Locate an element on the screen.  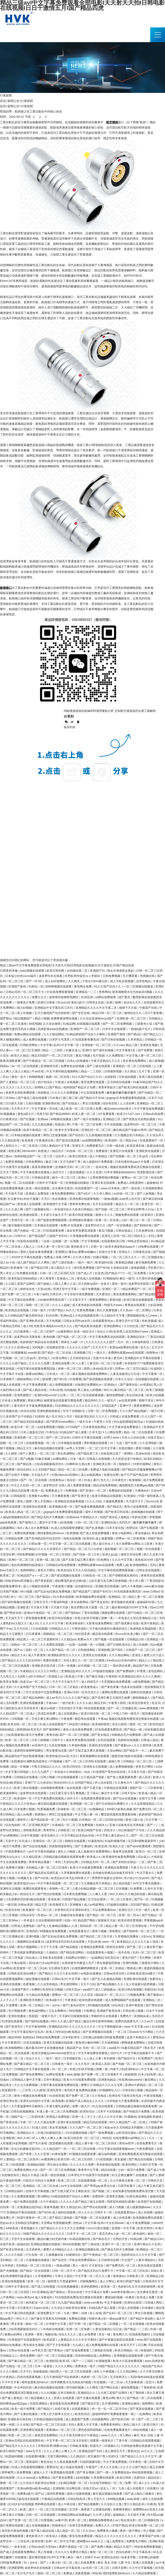
在线观看视频91 is located at coordinates (140, 2334).